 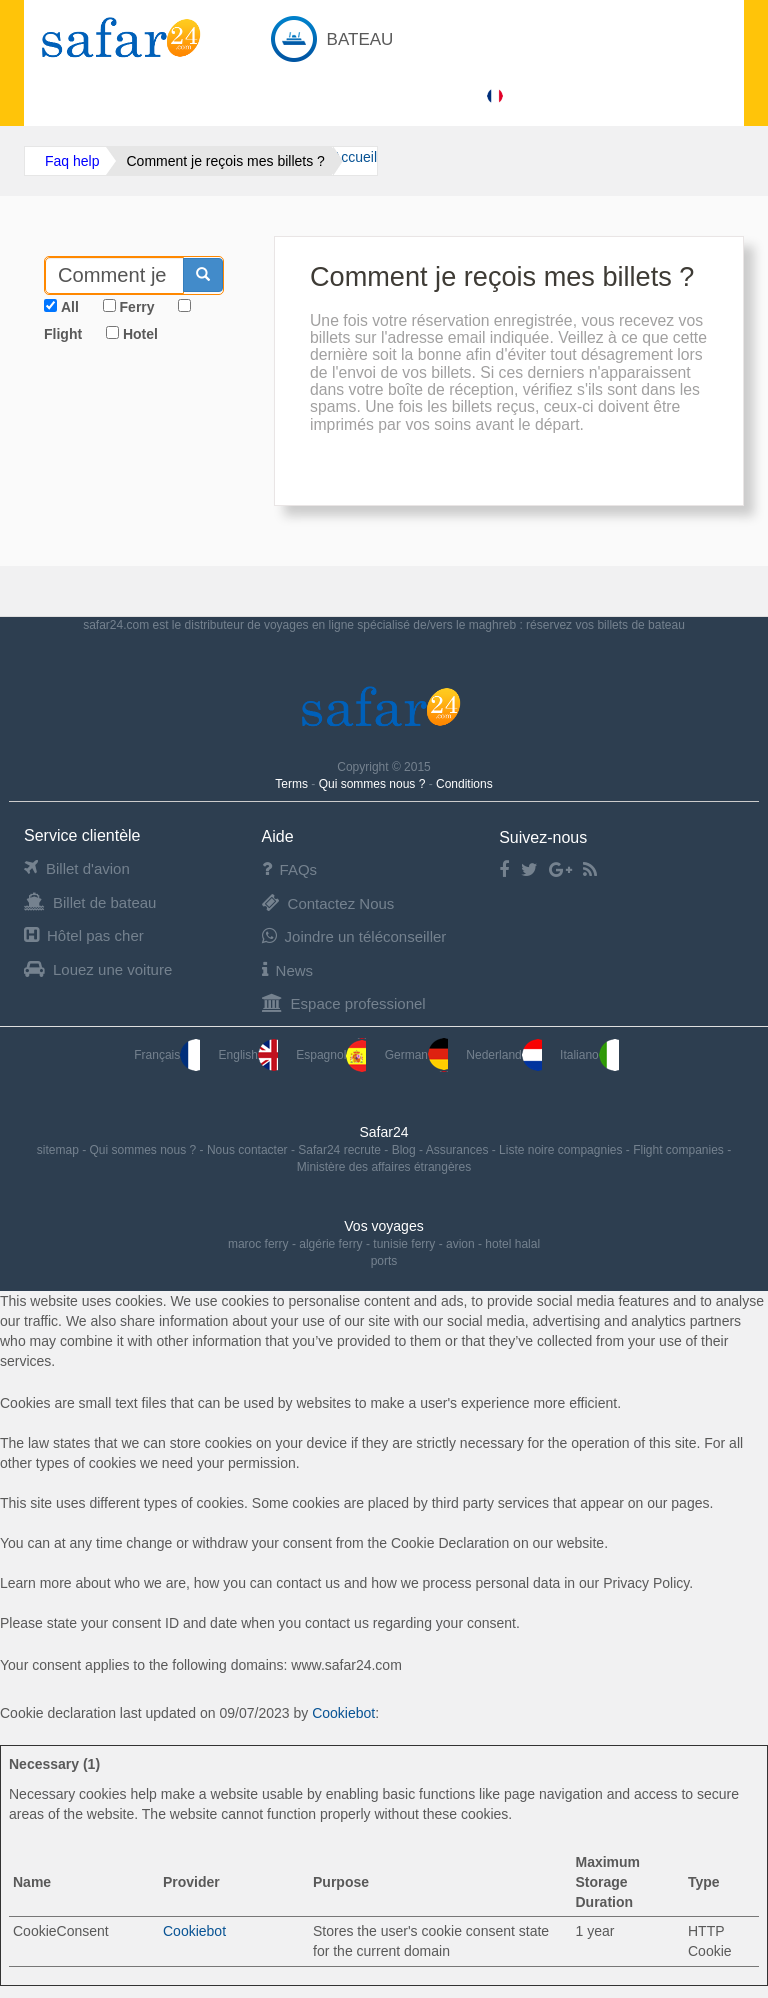 What do you see at coordinates (137, 307) in the screenshot?
I see `Ferry` at bounding box center [137, 307].